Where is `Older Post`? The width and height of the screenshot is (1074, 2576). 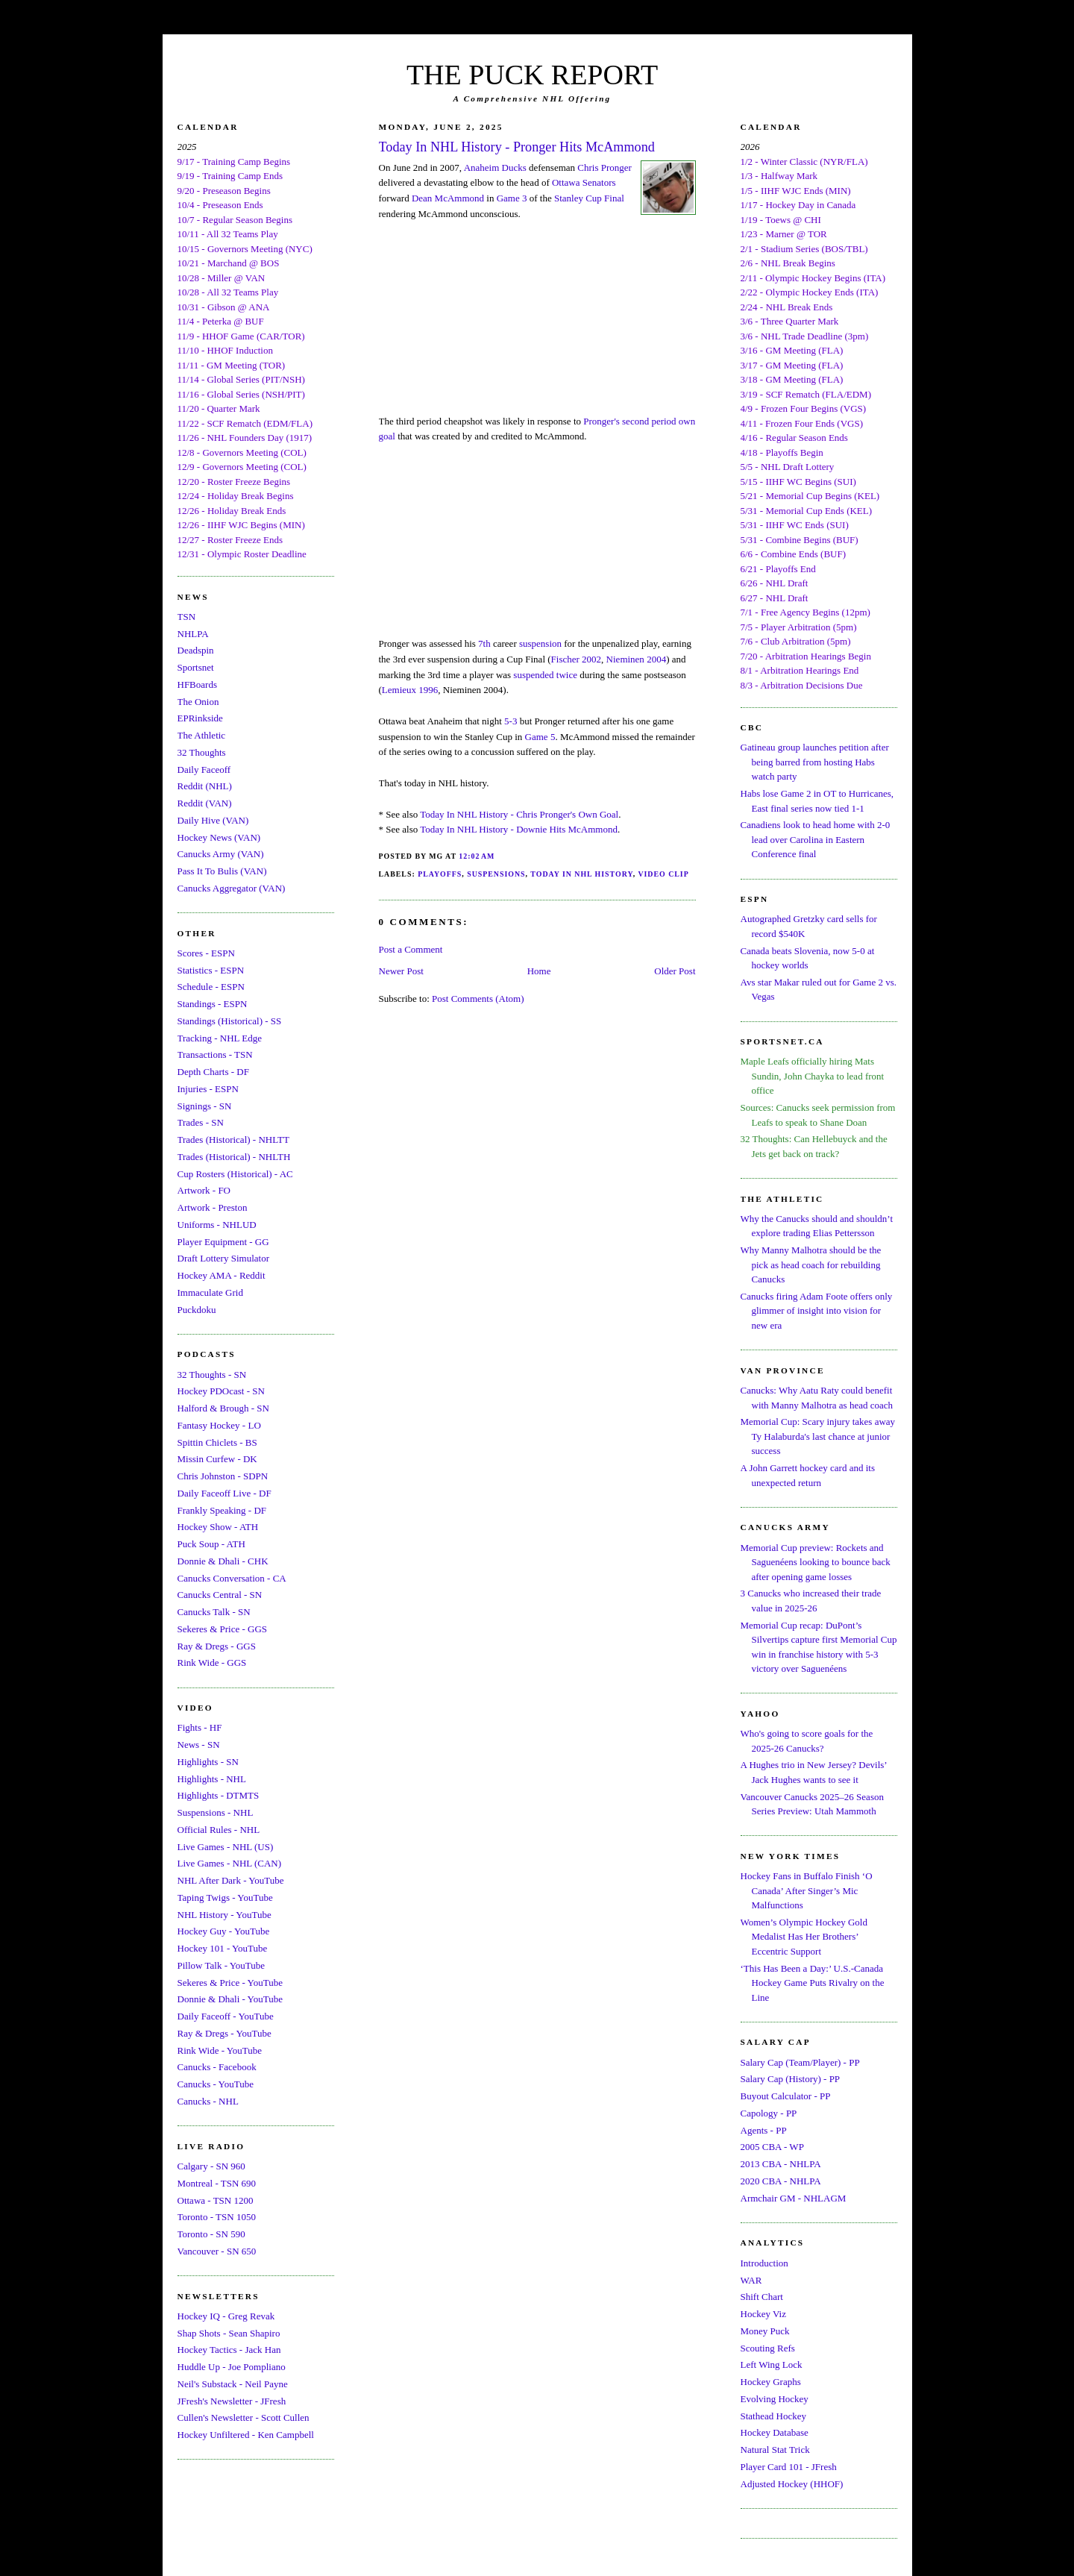 Older Post is located at coordinates (674, 971).